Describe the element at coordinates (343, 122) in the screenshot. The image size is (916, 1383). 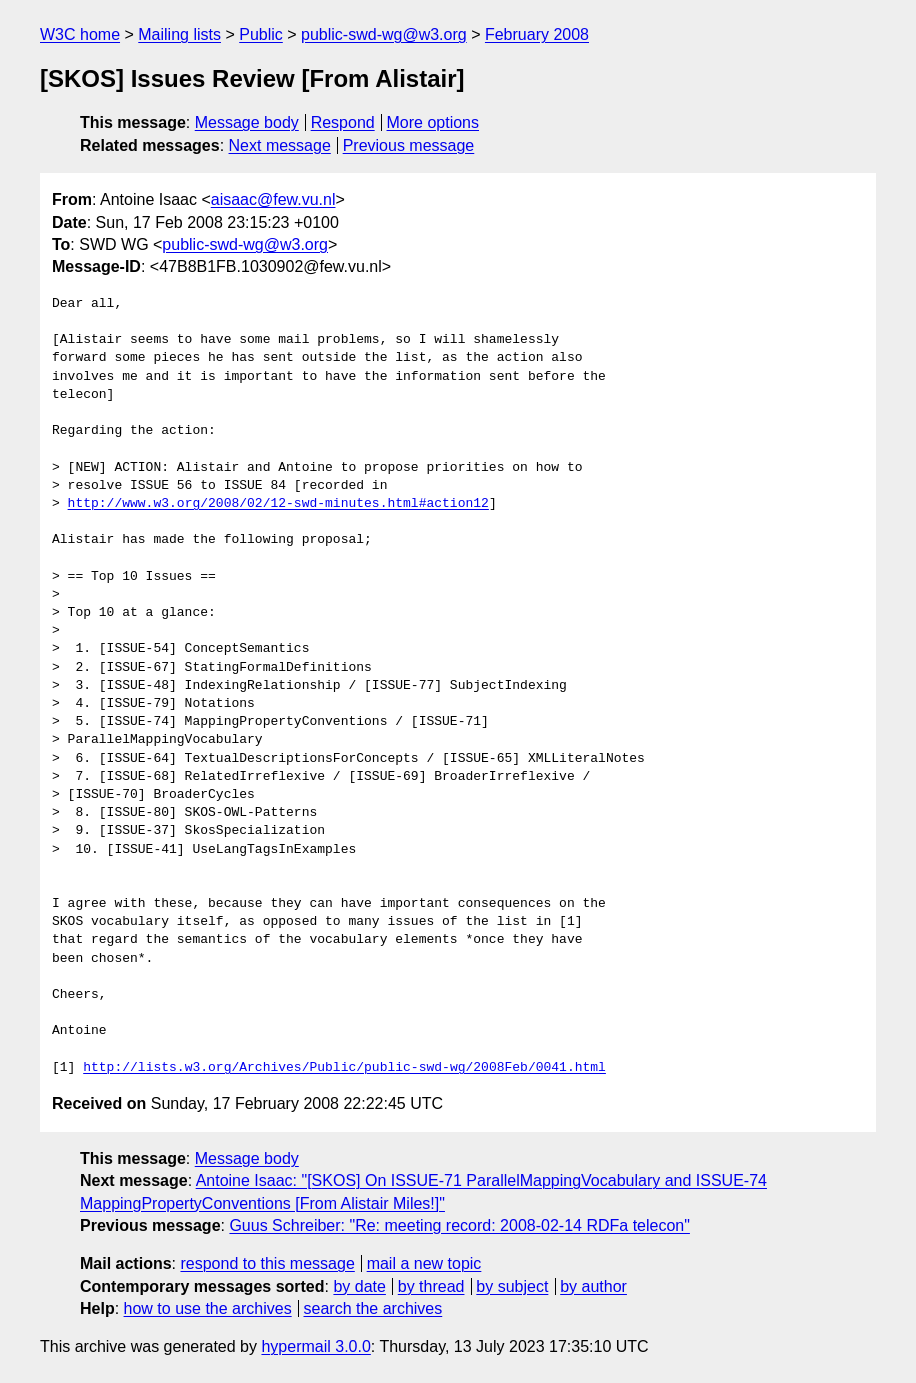
I see `Respond` at that location.